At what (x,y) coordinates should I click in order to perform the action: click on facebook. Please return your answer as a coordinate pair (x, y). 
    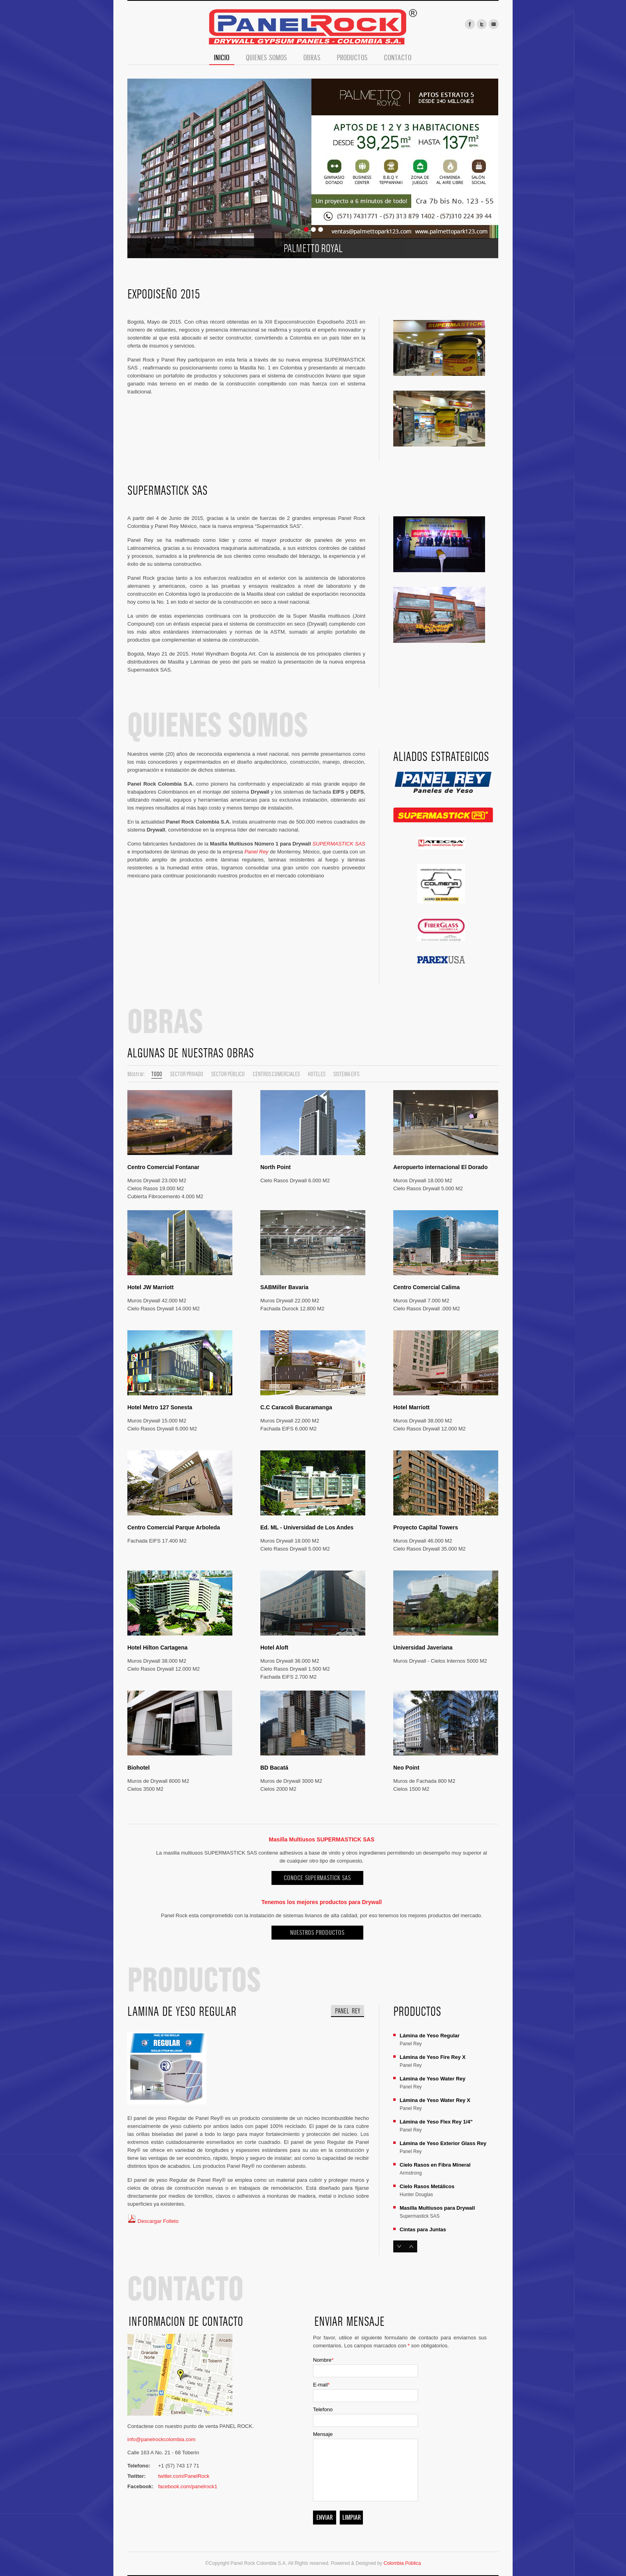
    Looking at the image, I should click on (470, 24).